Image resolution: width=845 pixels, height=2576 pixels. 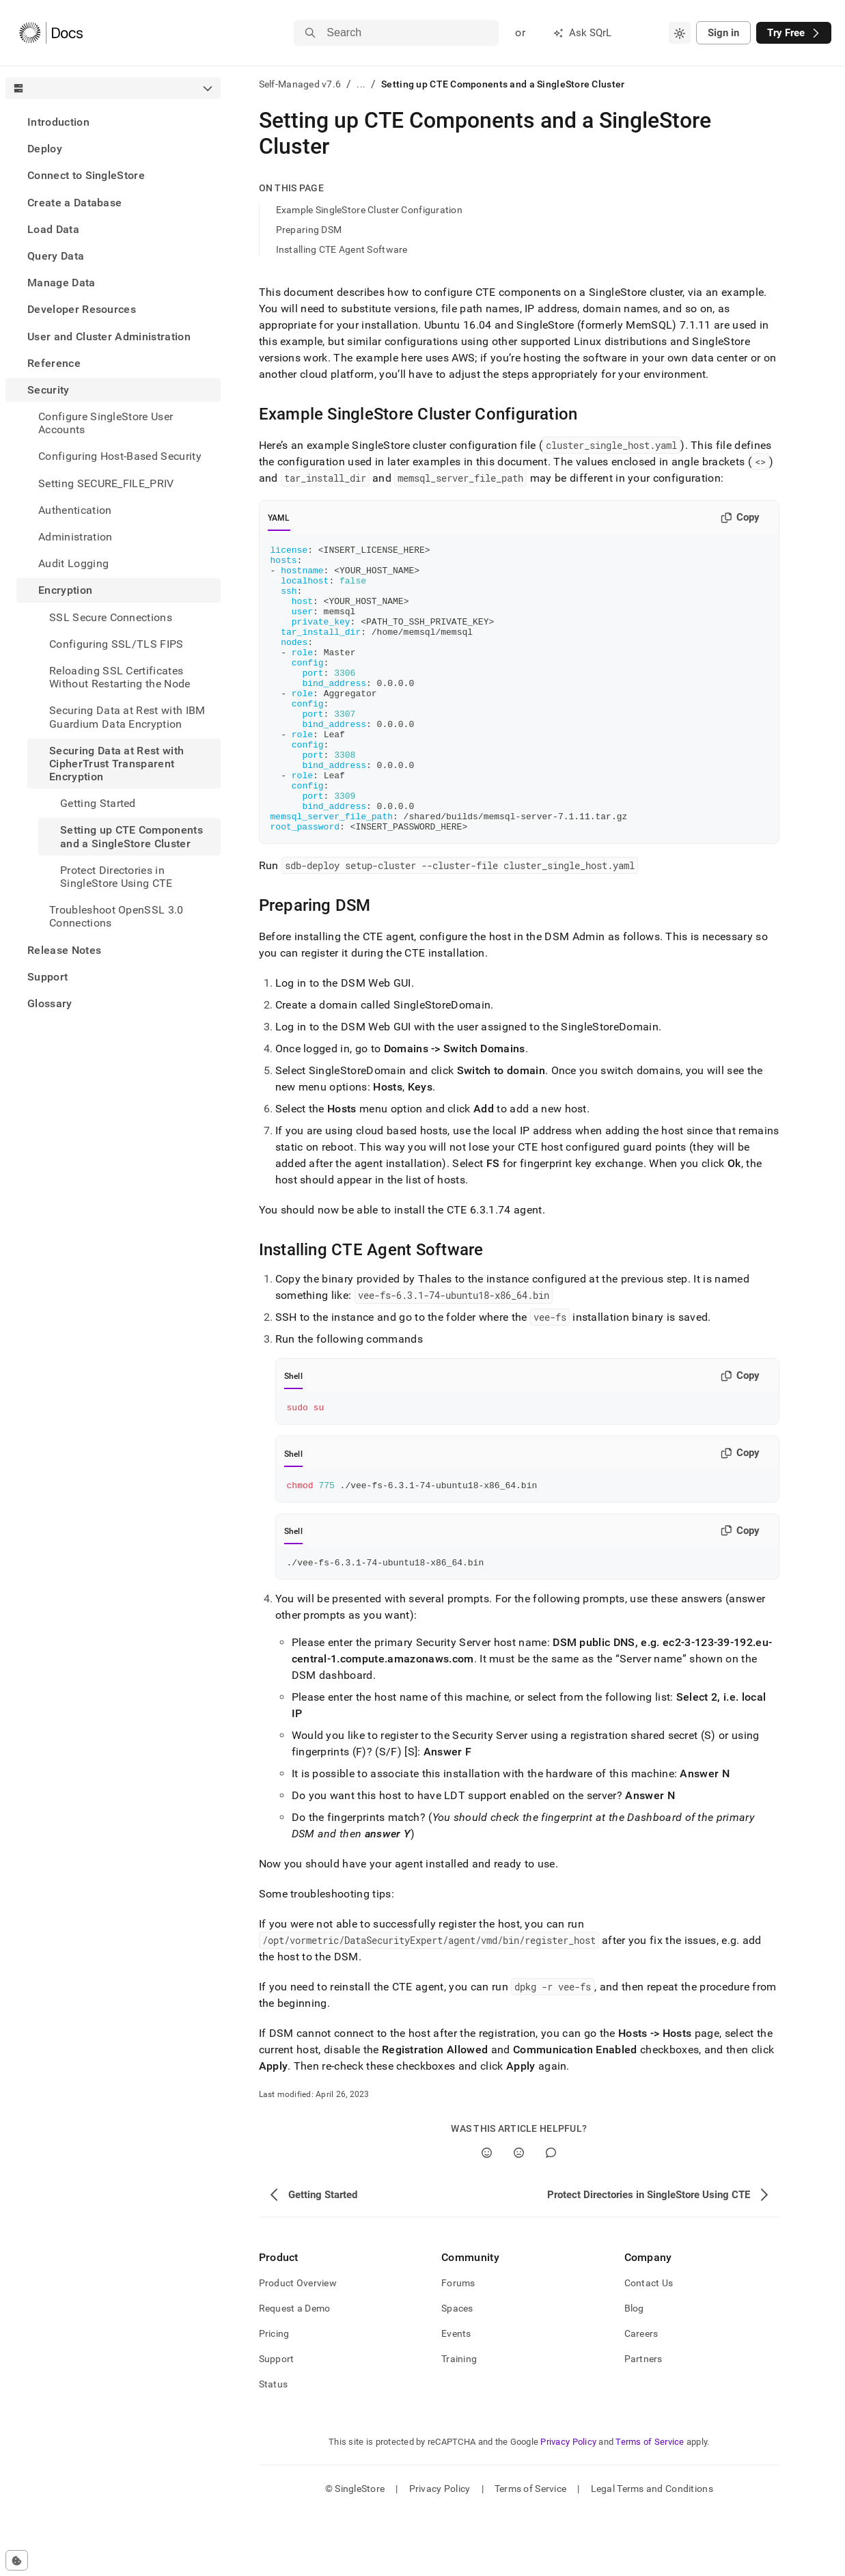 What do you see at coordinates (98, 803) in the screenshot?
I see `Getting Started [treeitem]` at bounding box center [98, 803].